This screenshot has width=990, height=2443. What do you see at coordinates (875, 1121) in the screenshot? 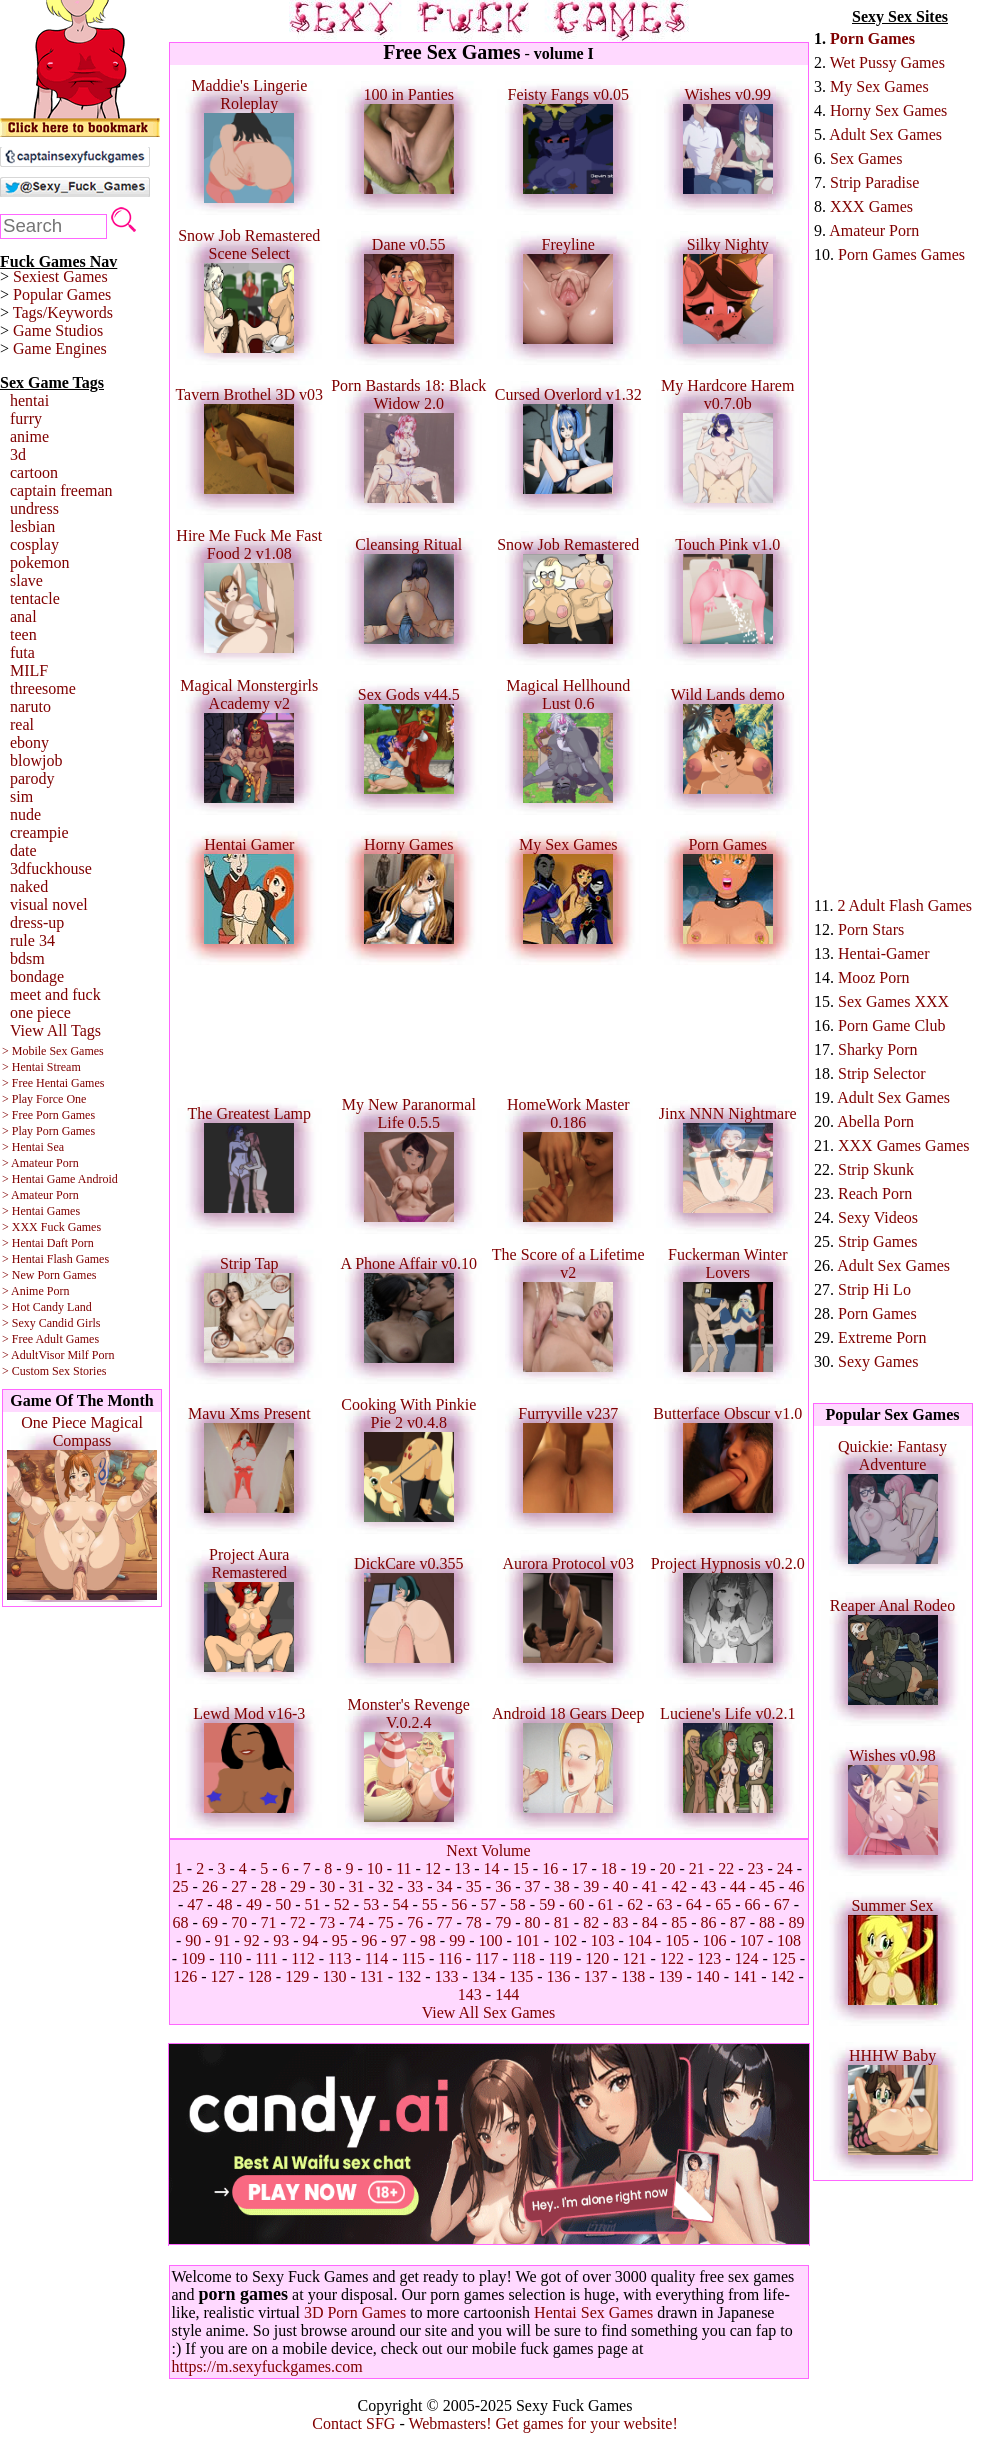
I see `Abella Porn` at bounding box center [875, 1121].